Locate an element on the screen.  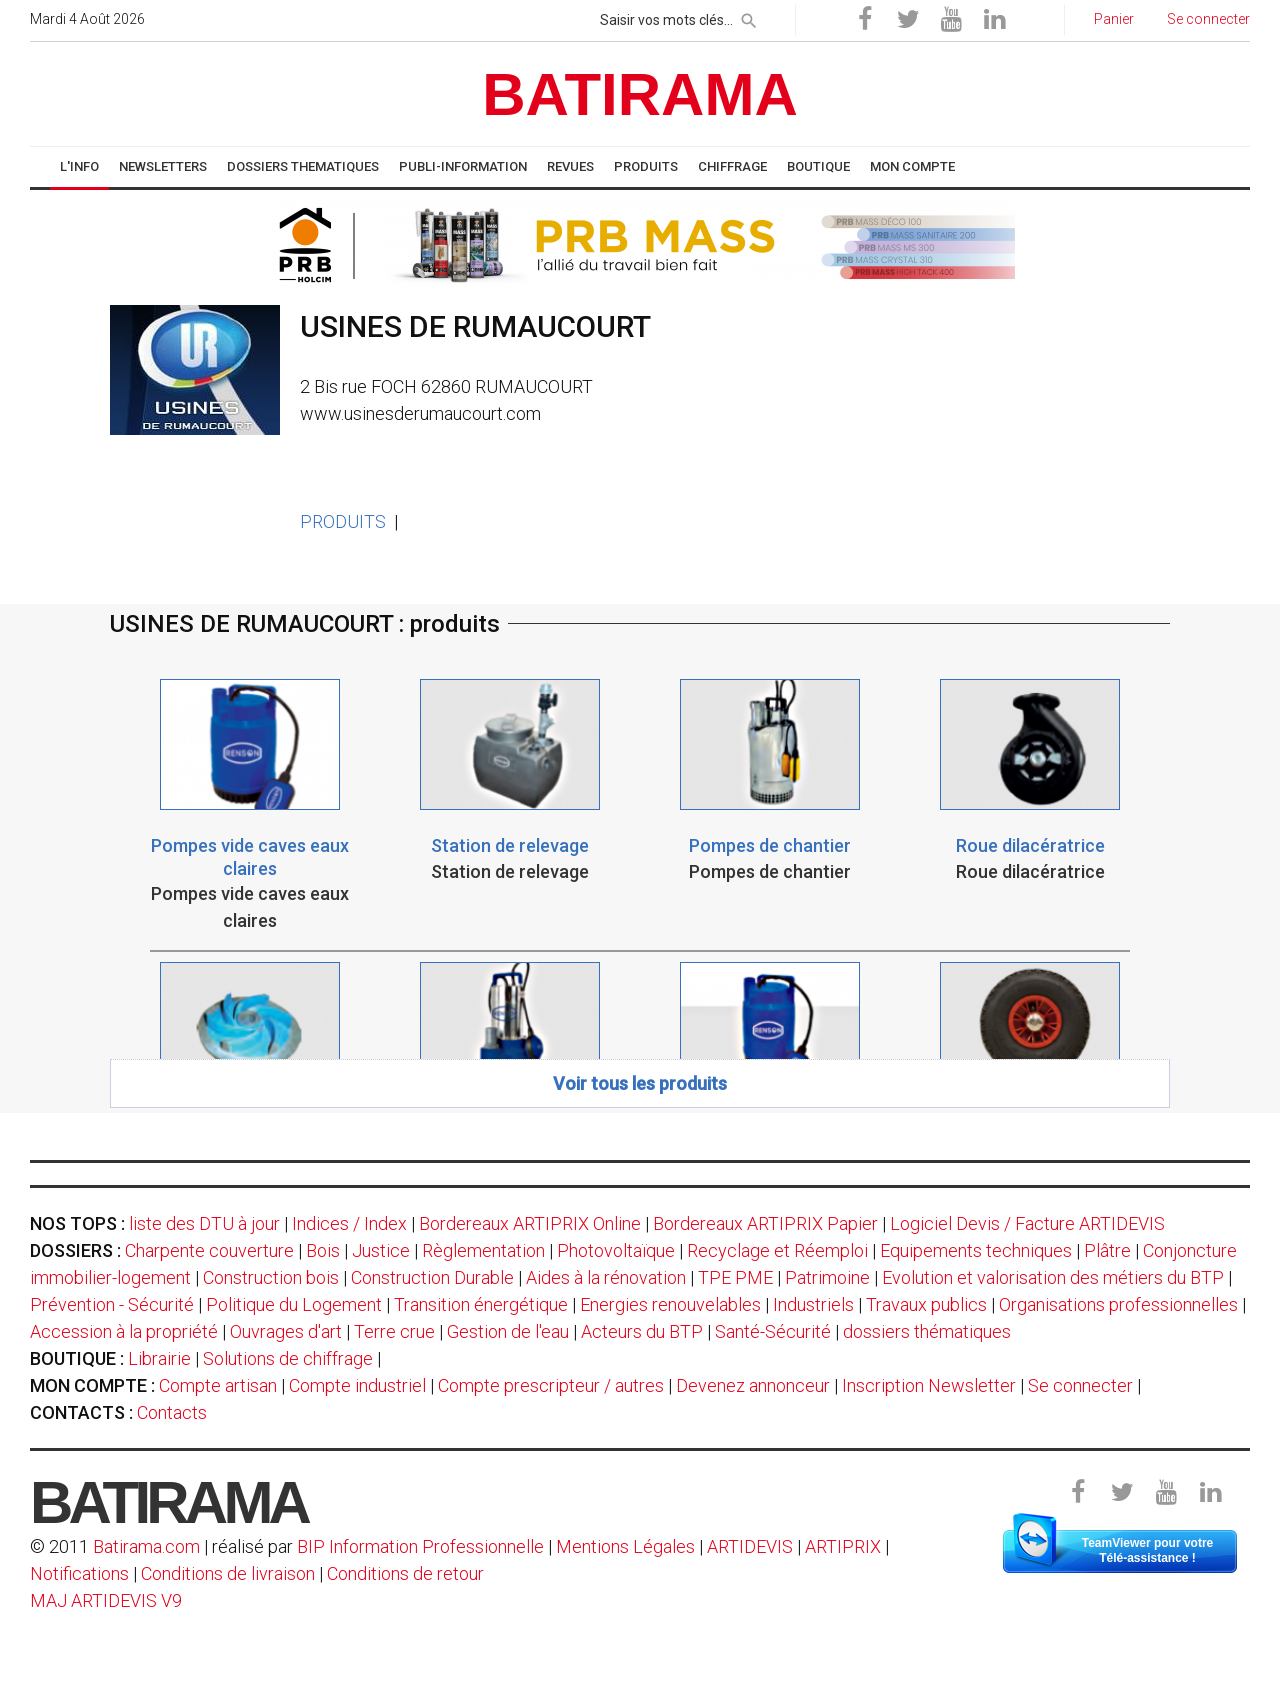
Inscription Newsletter is located at coordinates (929, 1385).